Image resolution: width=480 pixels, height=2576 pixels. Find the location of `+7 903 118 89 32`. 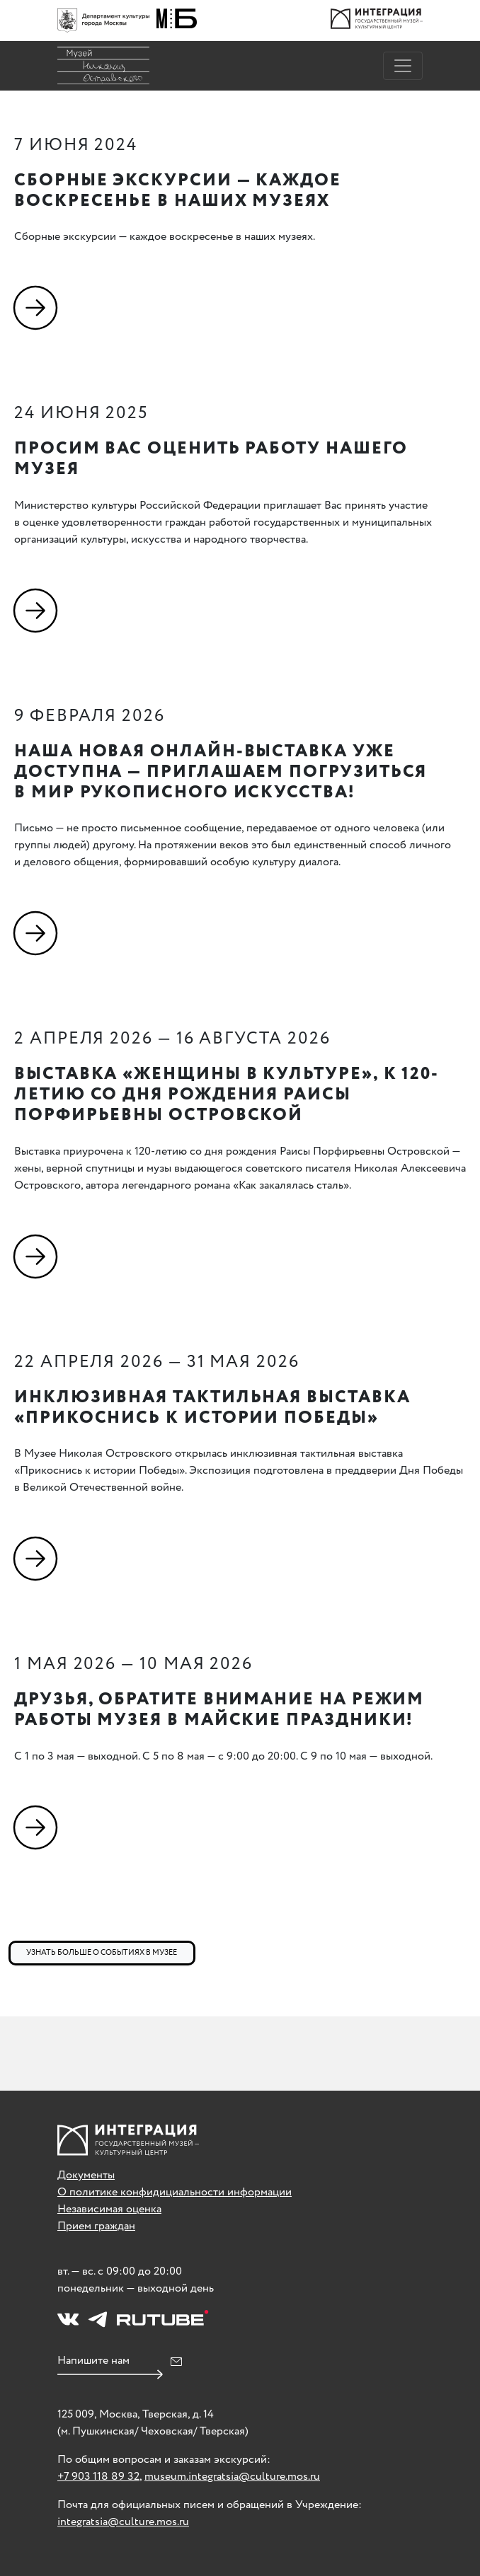

+7 903 118 89 32 is located at coordinates (98, 2476).